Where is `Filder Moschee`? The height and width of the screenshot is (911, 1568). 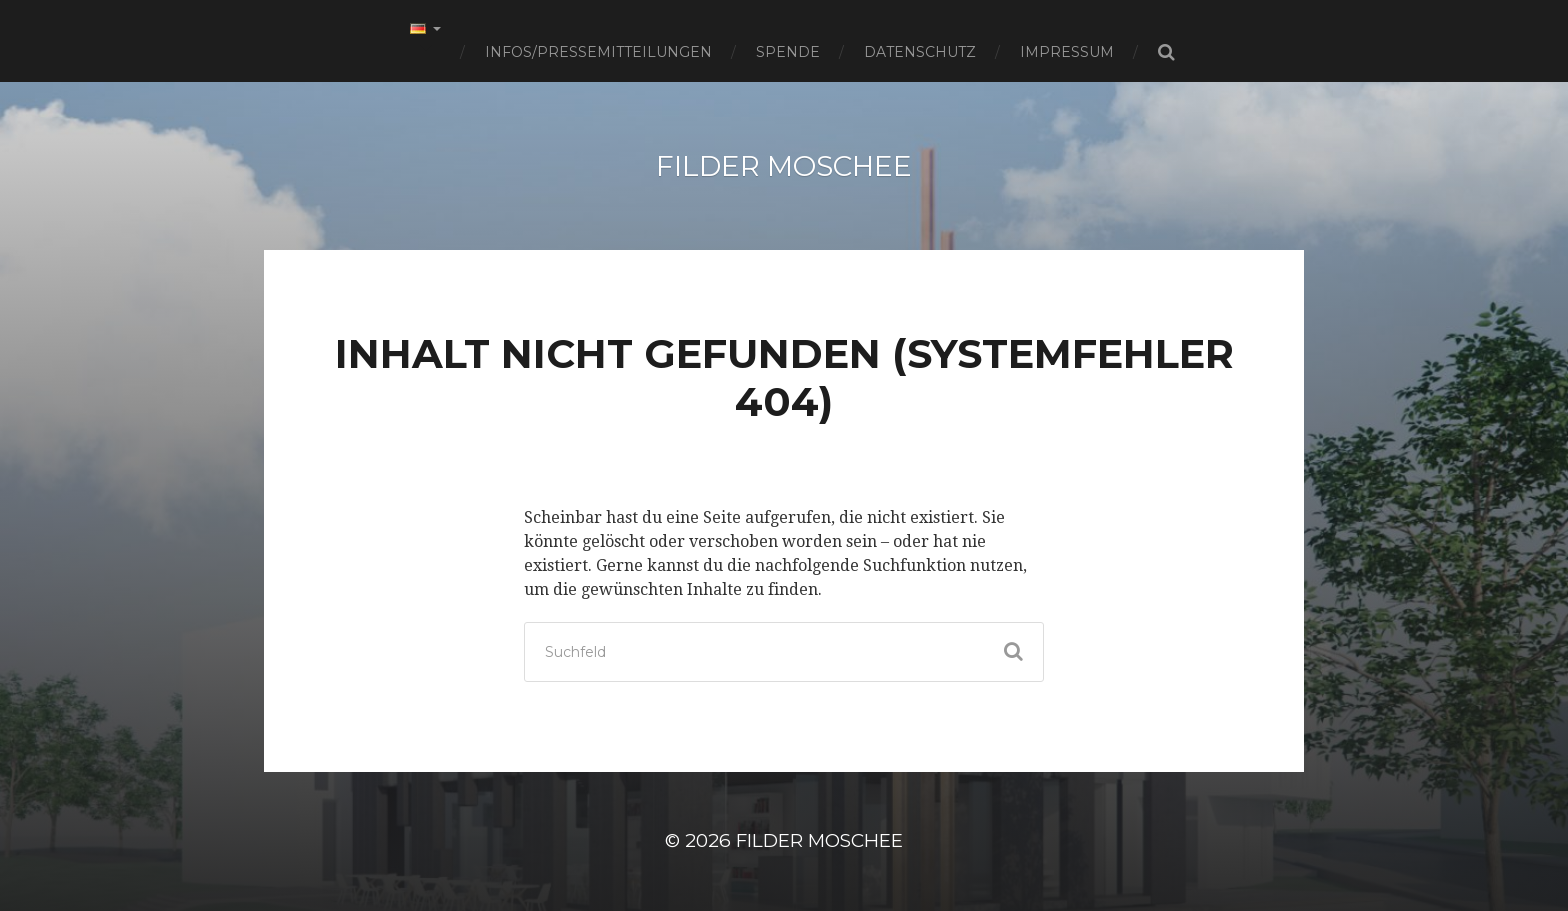 Filder Moschee is located at coordinates (784, 166).